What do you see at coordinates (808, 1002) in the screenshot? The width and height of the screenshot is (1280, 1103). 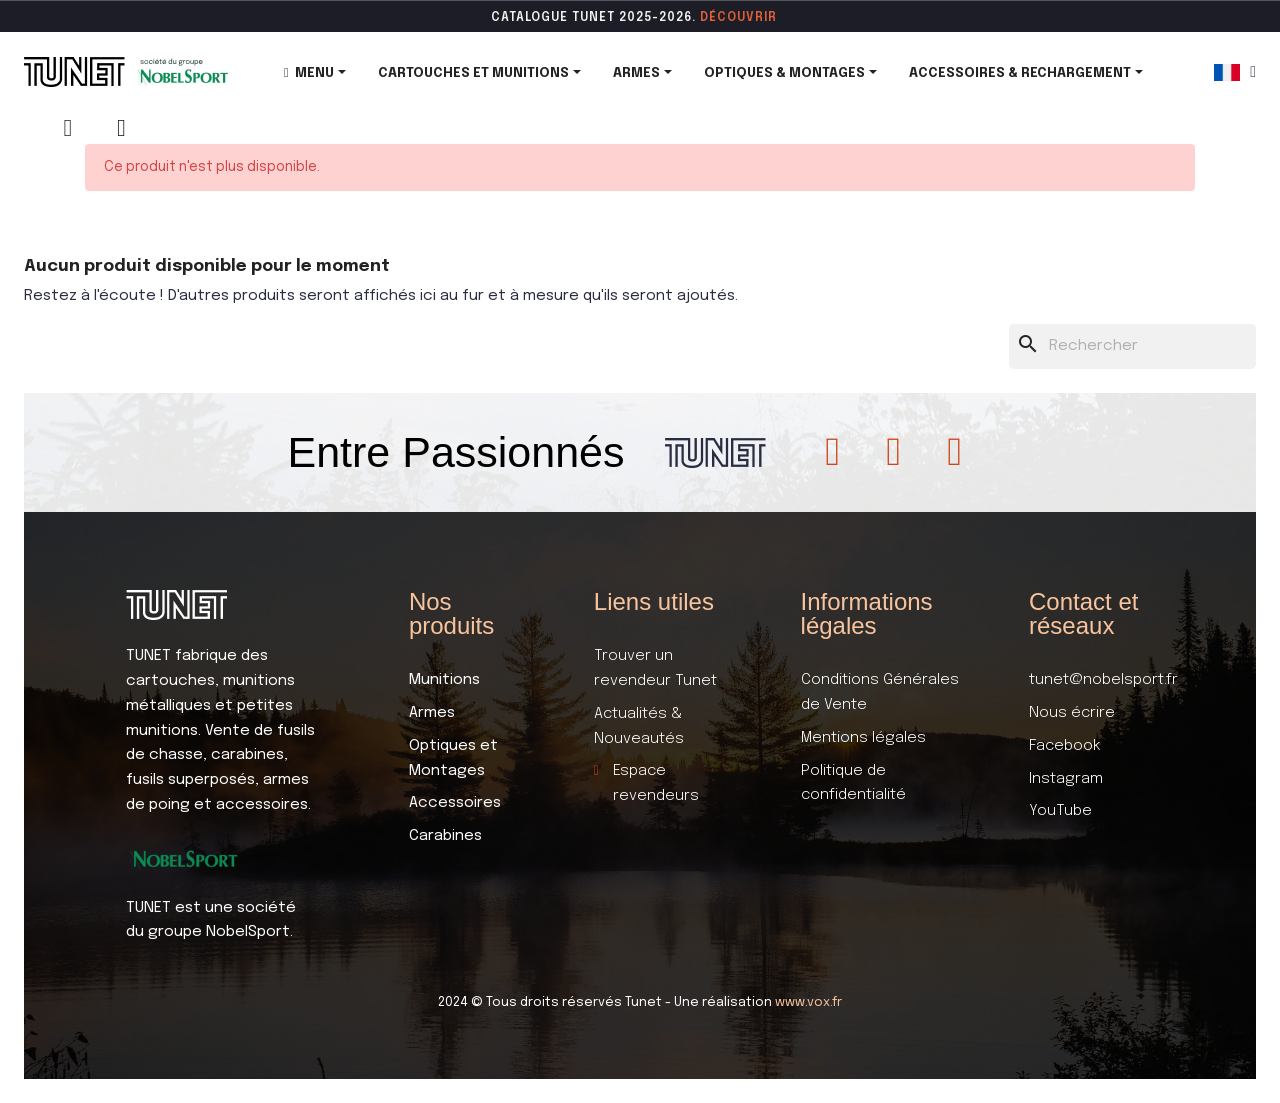 I see `www.vox.fr` at bounding box center [808, 1002].